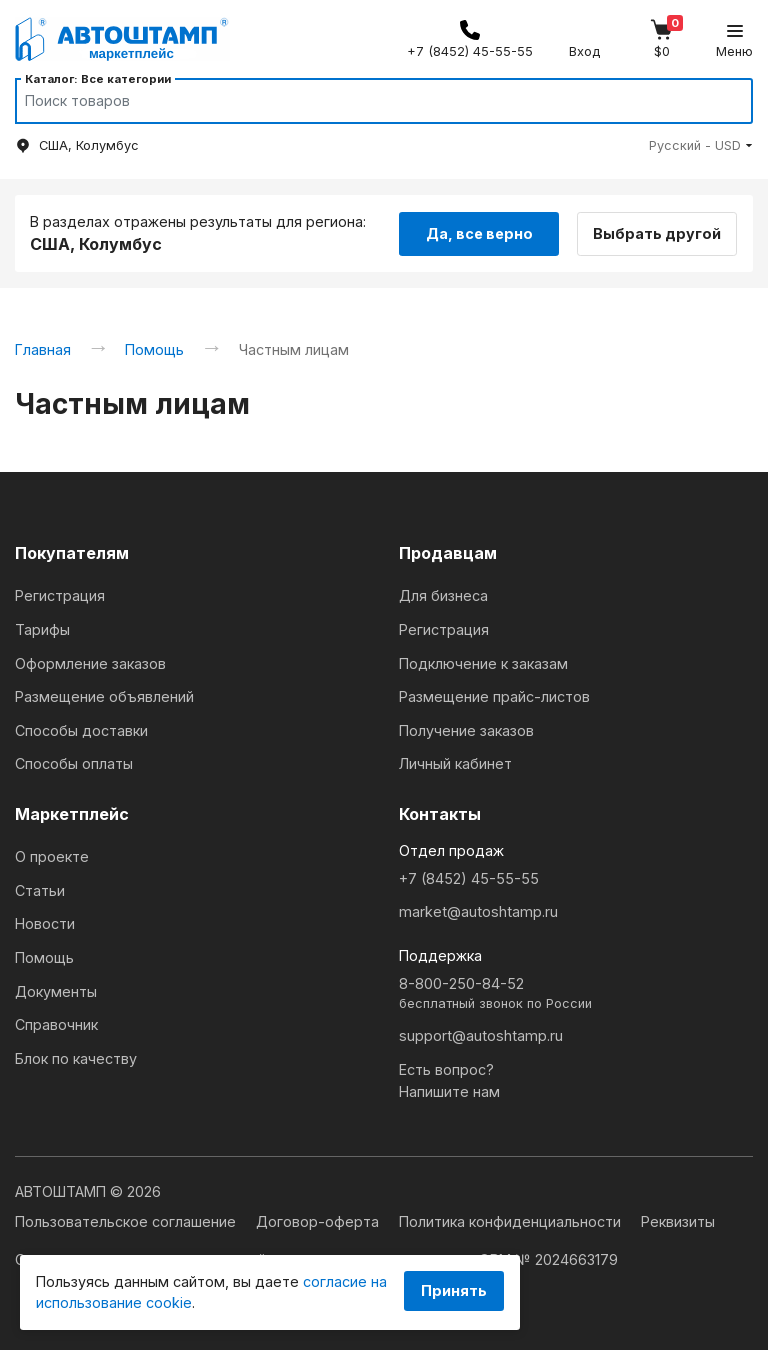 This screenshot has width=768, height=1350. I want to click on Способы оплаты, so click(74, 763).